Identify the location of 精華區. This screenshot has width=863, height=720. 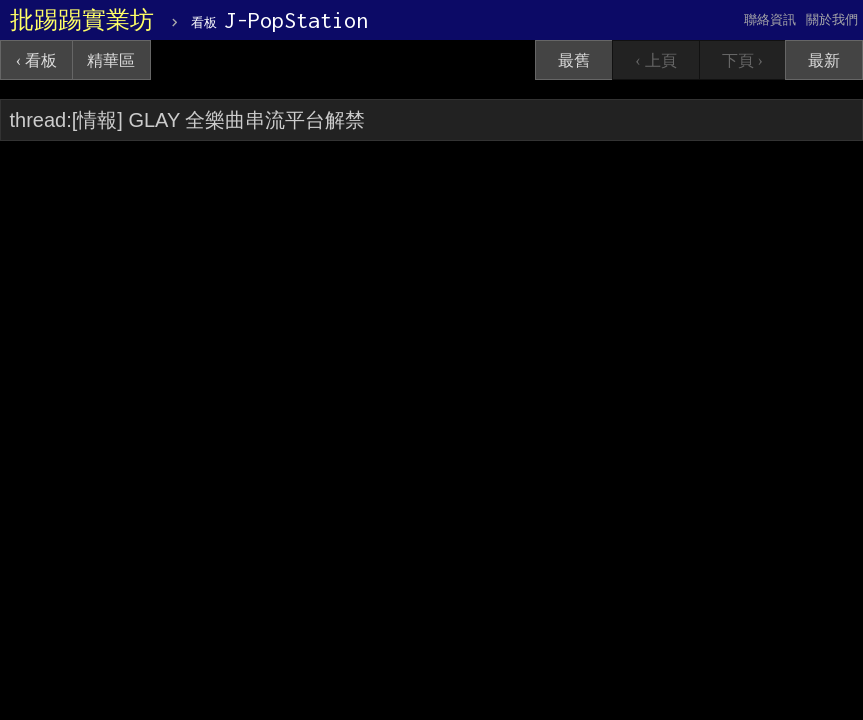
(111, 60).